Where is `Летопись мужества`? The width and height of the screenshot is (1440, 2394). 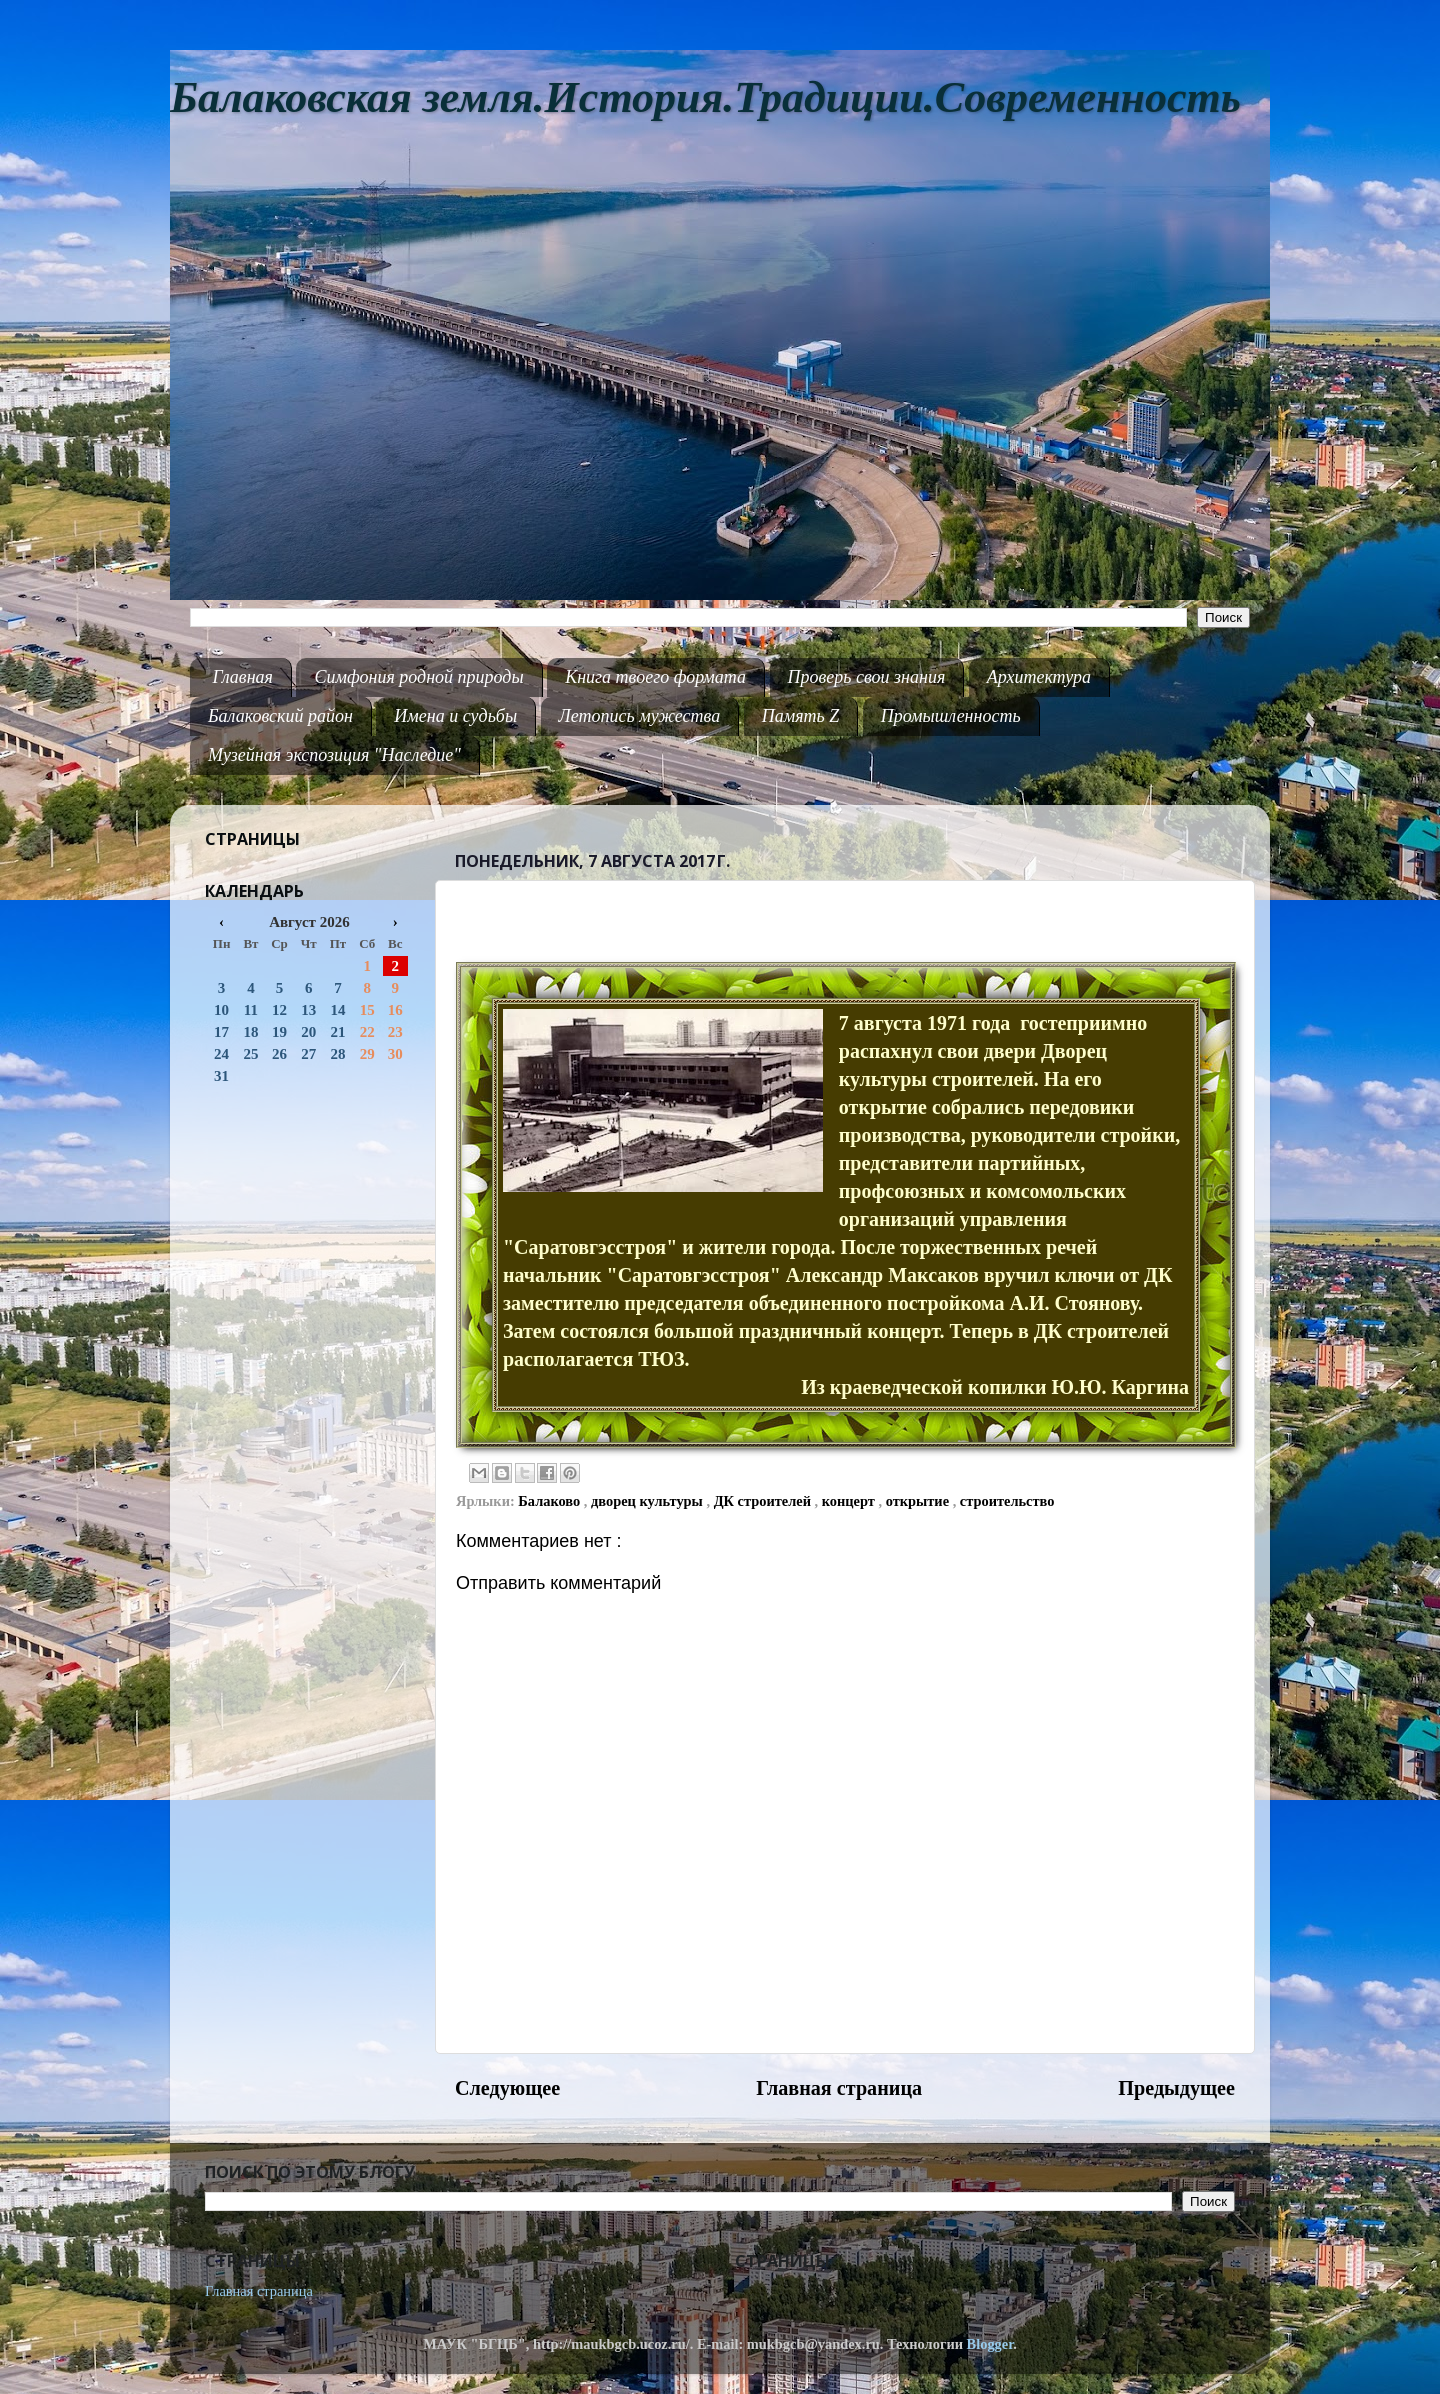
Летопись мужества is located at coordinates (640, 716).